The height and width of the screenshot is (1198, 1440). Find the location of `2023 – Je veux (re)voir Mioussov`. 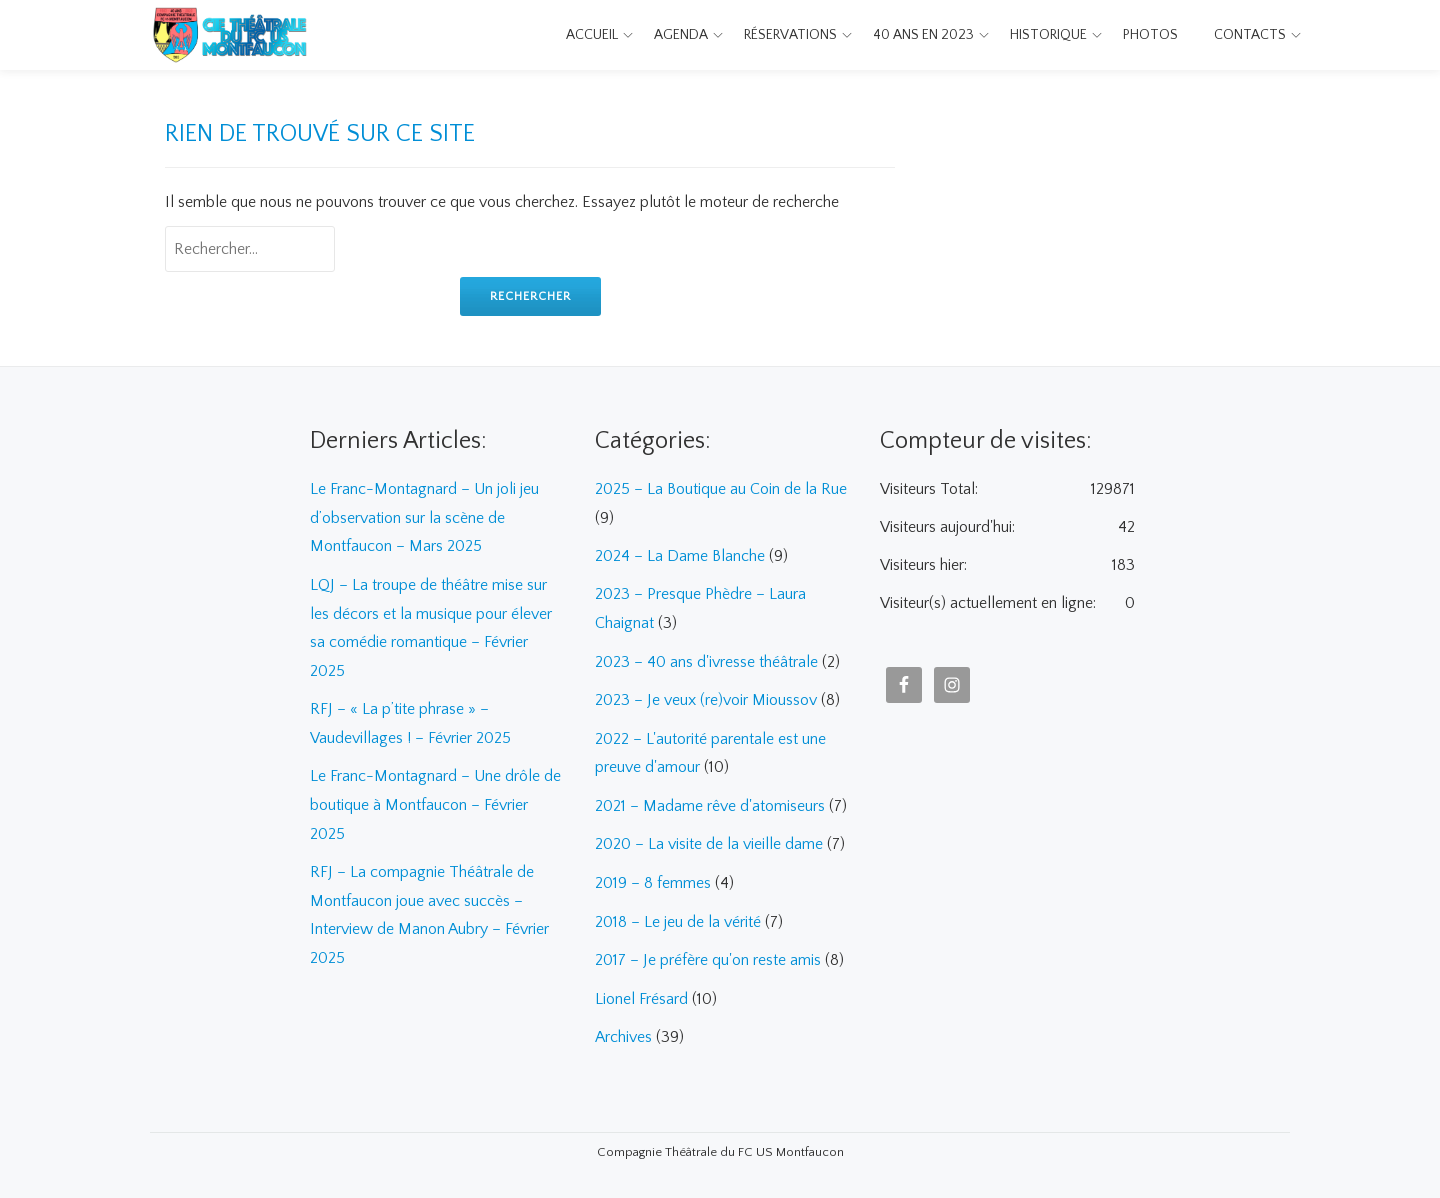

2023 – Je veux (re)voir Mioussov is located at coordinates (706, 697).